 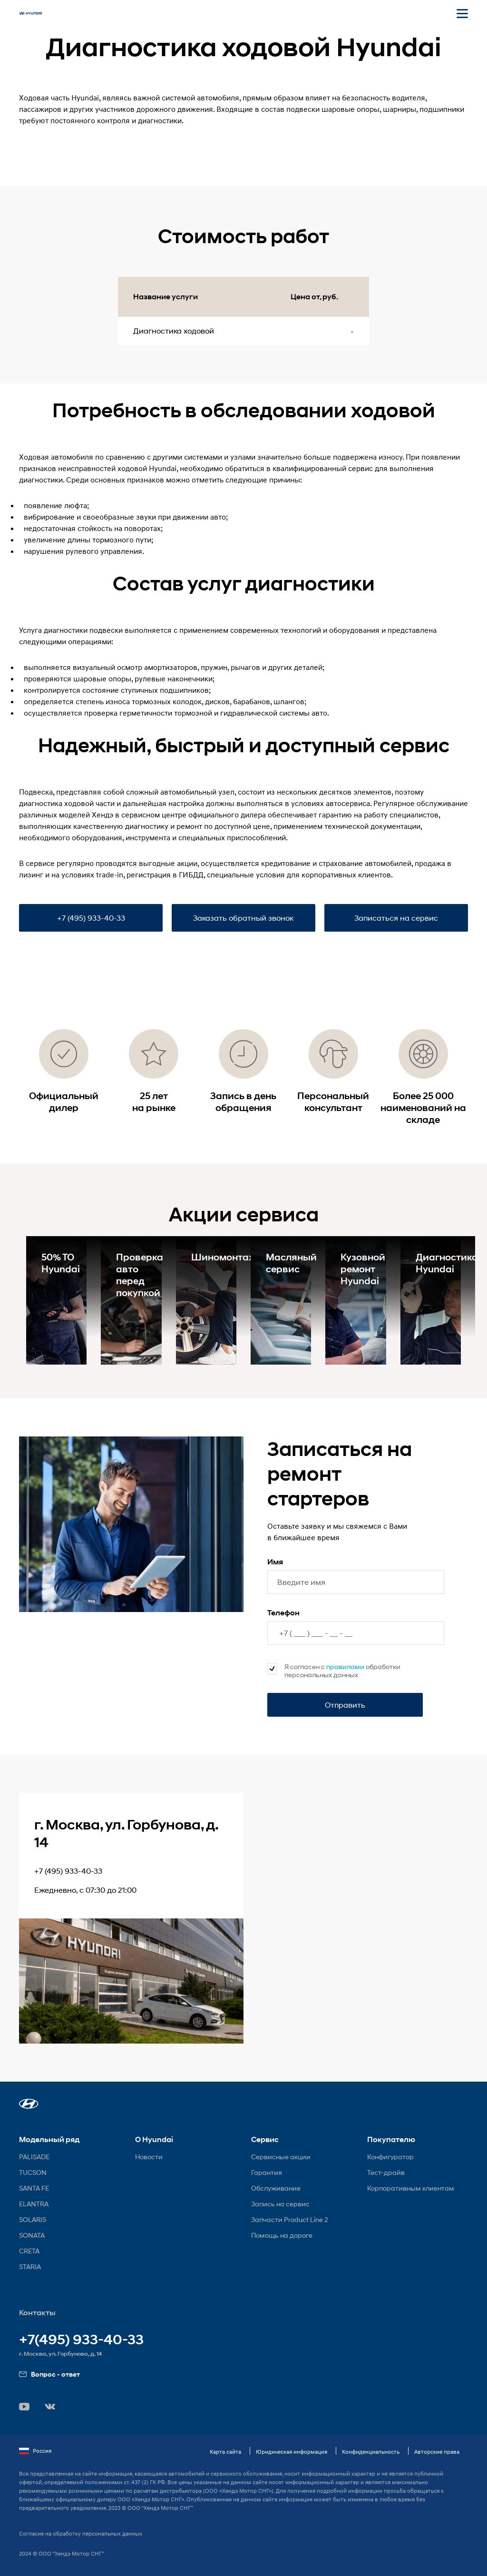 What do you see at coordinates (34, 2204) in the screenshot?
I see `ELANTRA` at bounding box center [34, 2204].